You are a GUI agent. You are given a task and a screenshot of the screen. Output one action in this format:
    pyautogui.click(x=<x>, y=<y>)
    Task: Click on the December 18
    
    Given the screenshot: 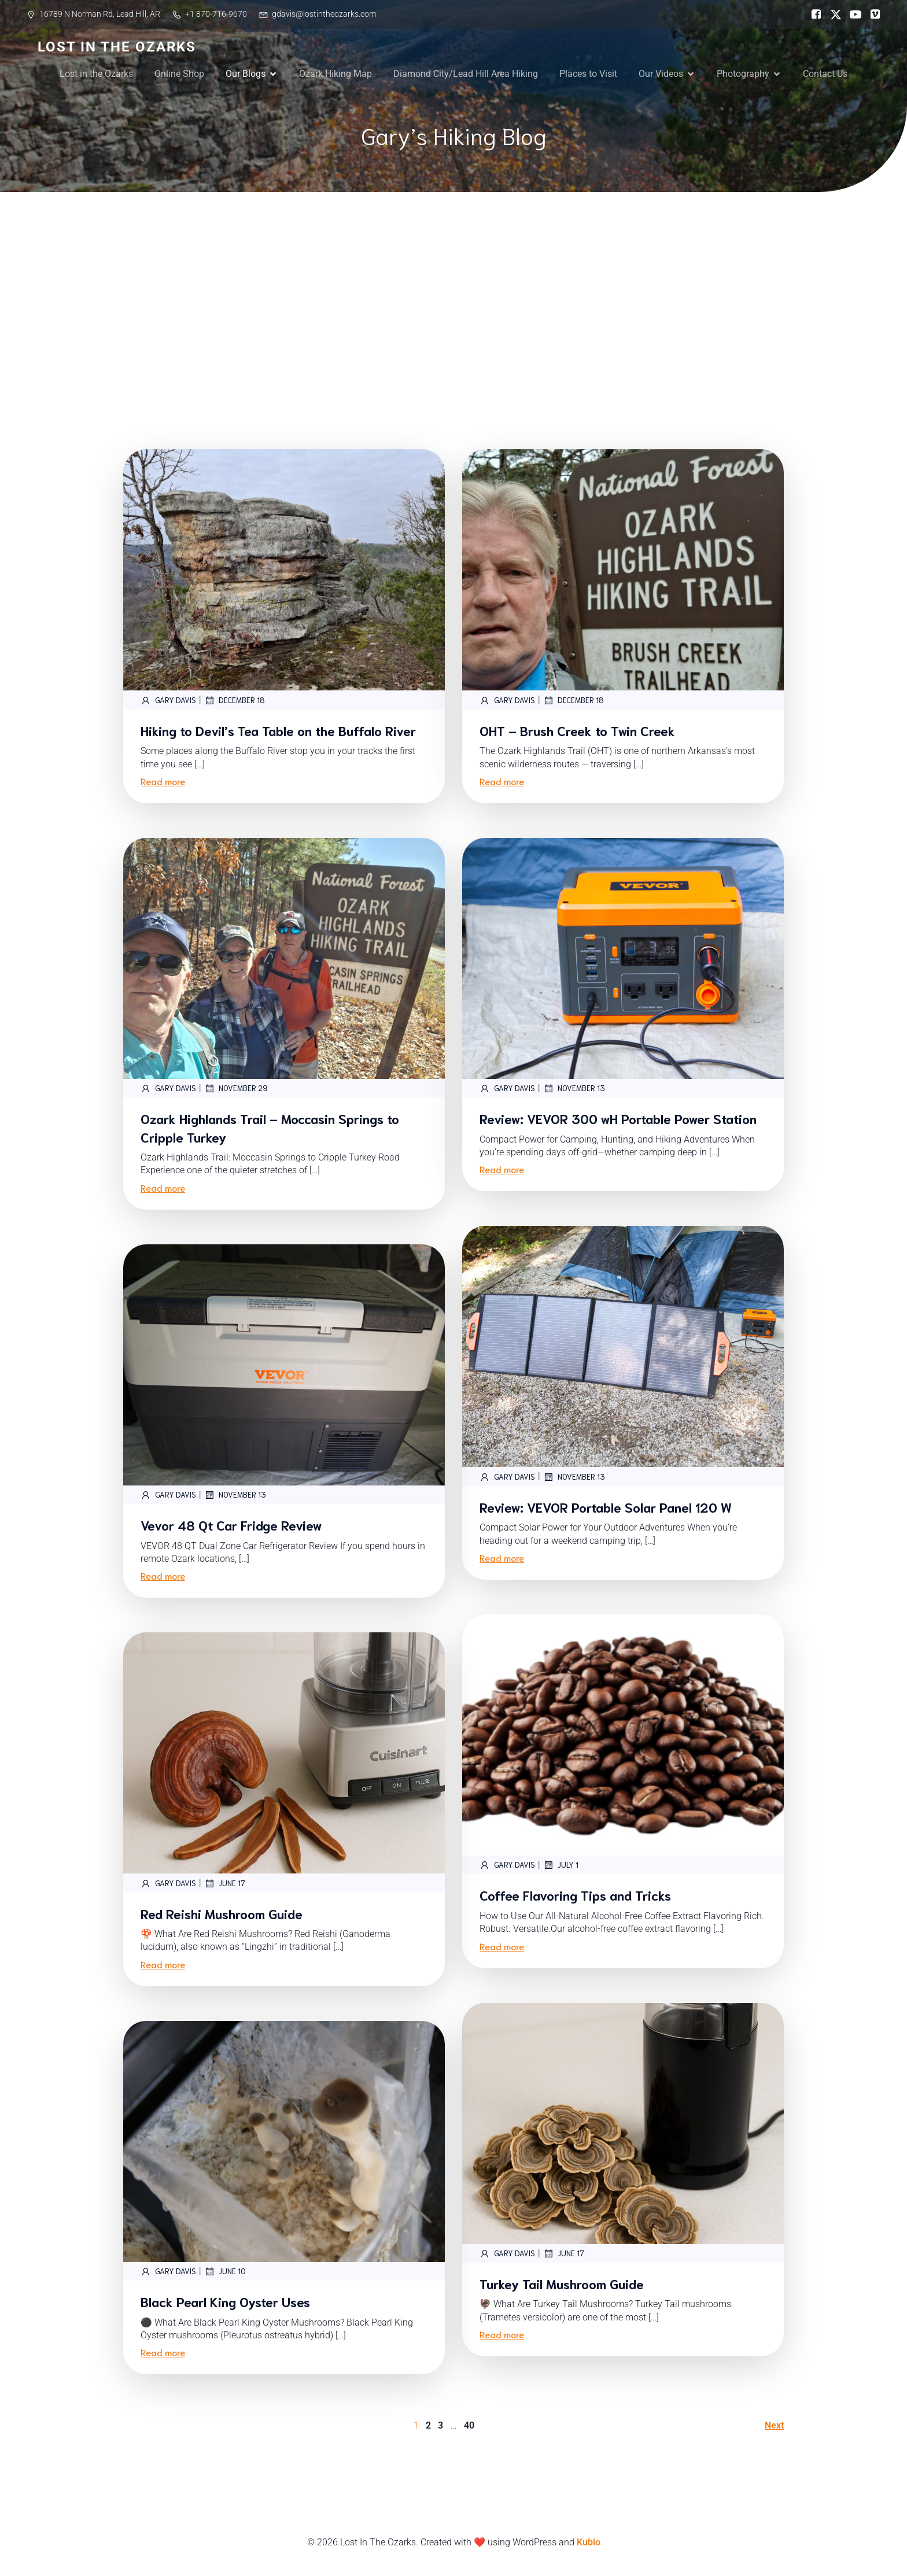 What is the action you would take?
    pyautogui.click(x=234, y=700)
    